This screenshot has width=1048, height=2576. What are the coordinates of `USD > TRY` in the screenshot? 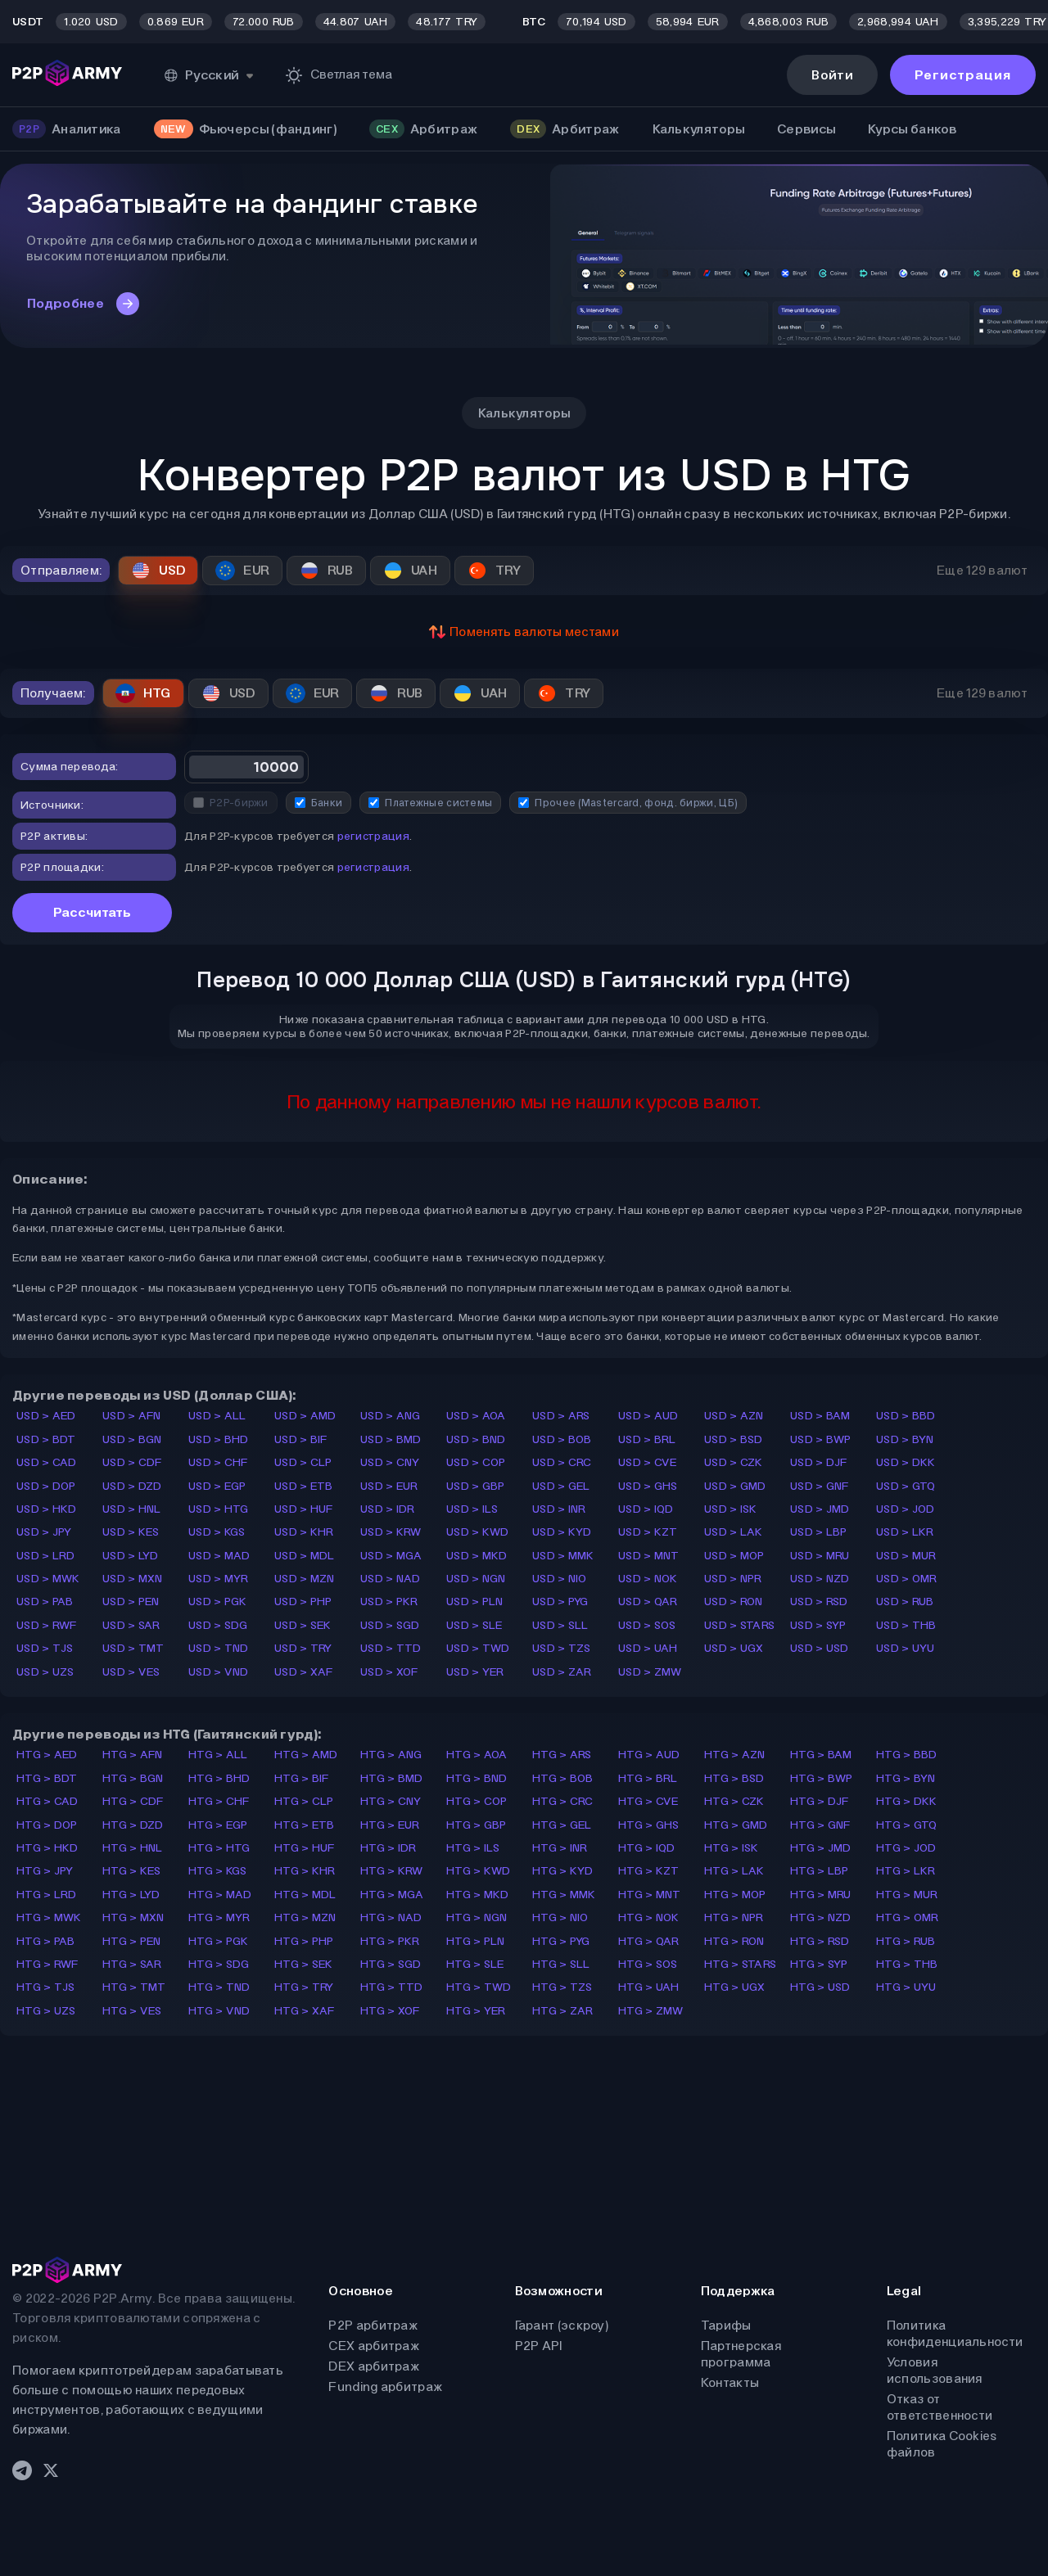 It's located at (303, 1648).